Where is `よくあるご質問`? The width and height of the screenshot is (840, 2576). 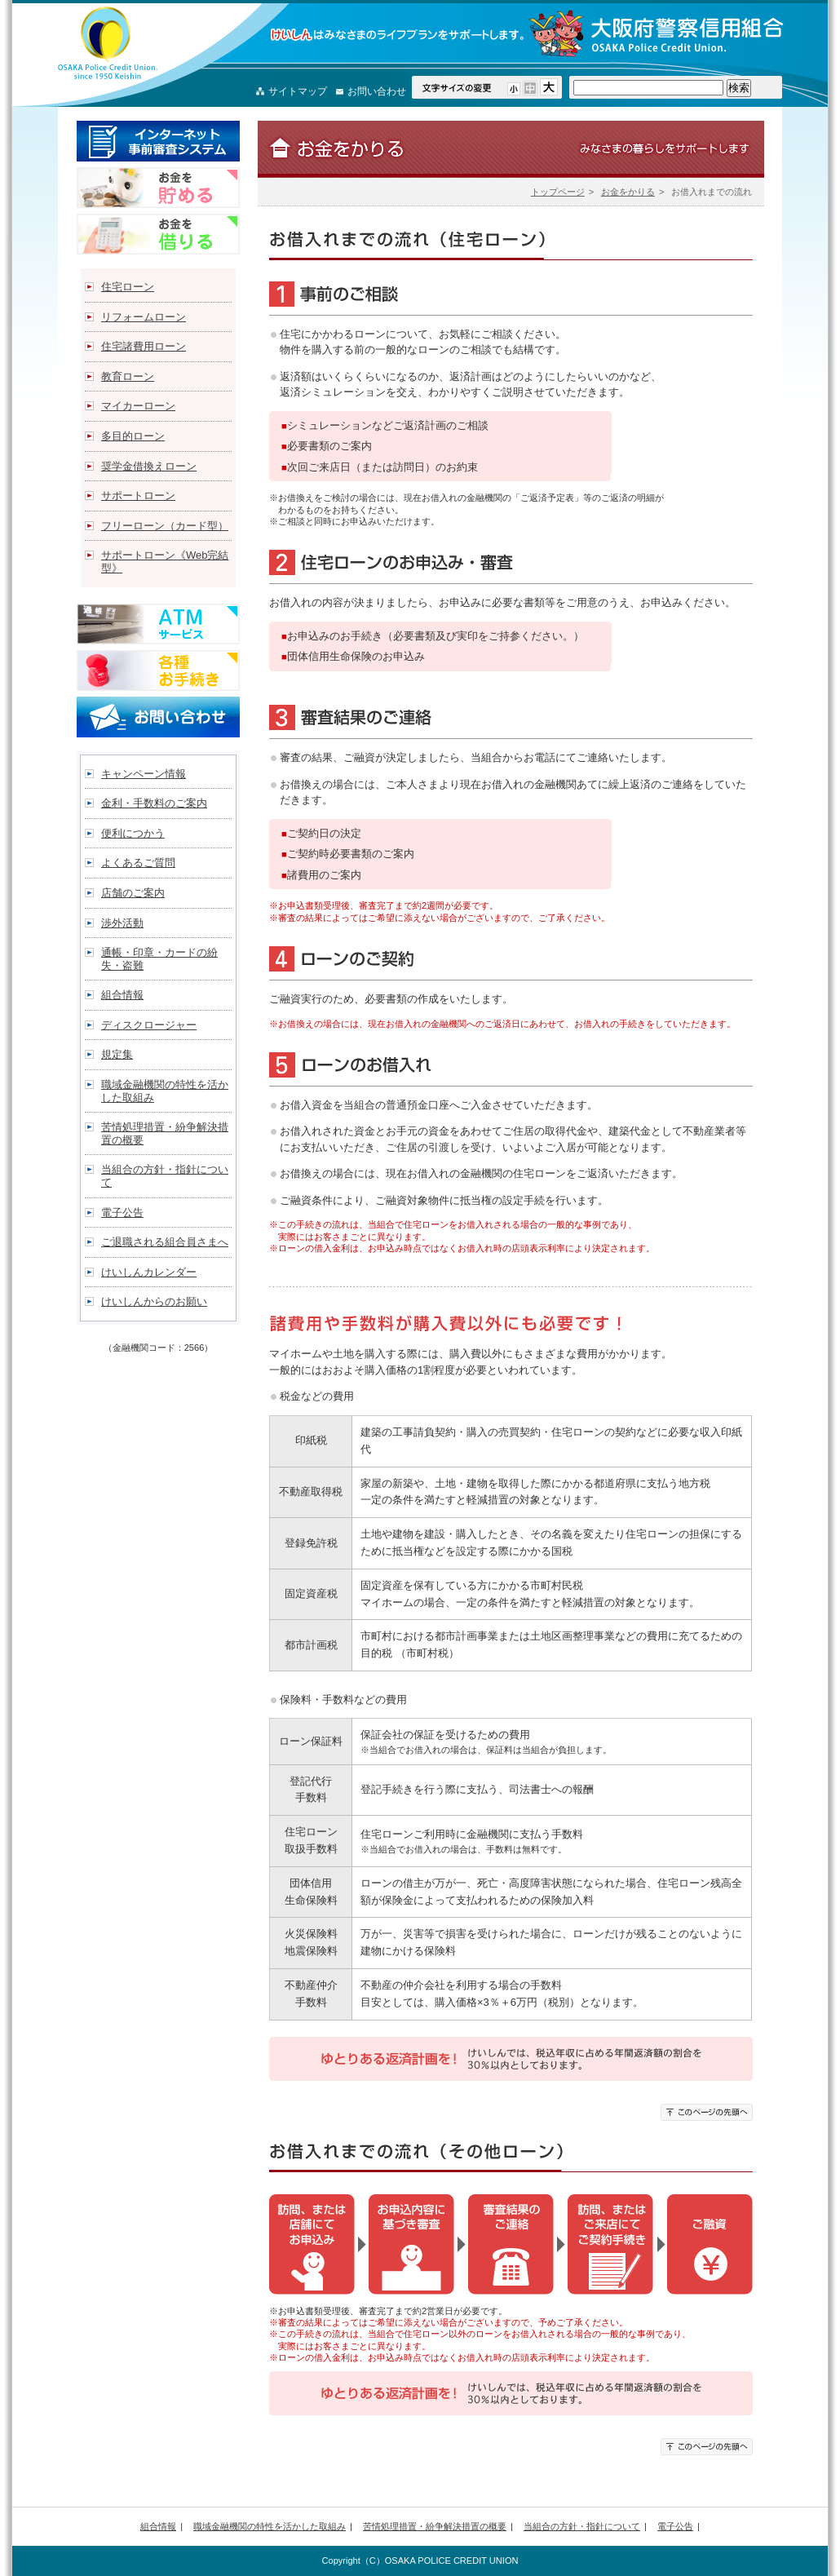 よくあるご質問 is located at coordinates (138, 862).